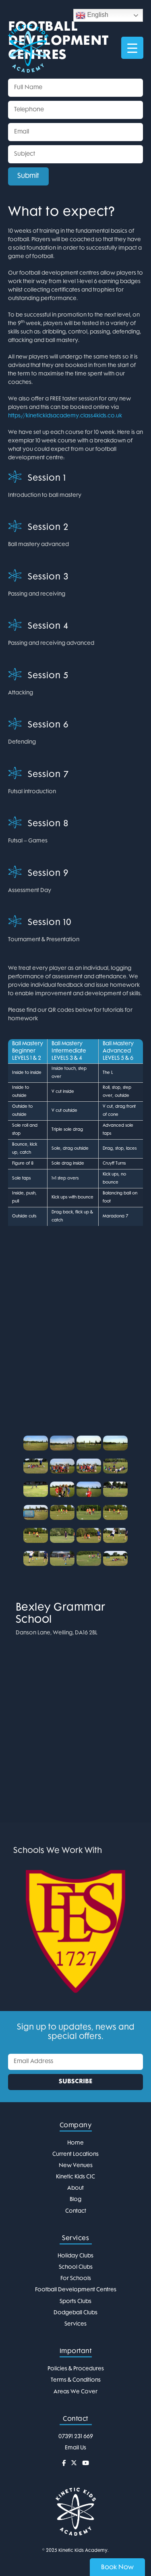 This screenshot has width=151, height=2576. I want to click on Terms & Conditions, so click(76, 2380).